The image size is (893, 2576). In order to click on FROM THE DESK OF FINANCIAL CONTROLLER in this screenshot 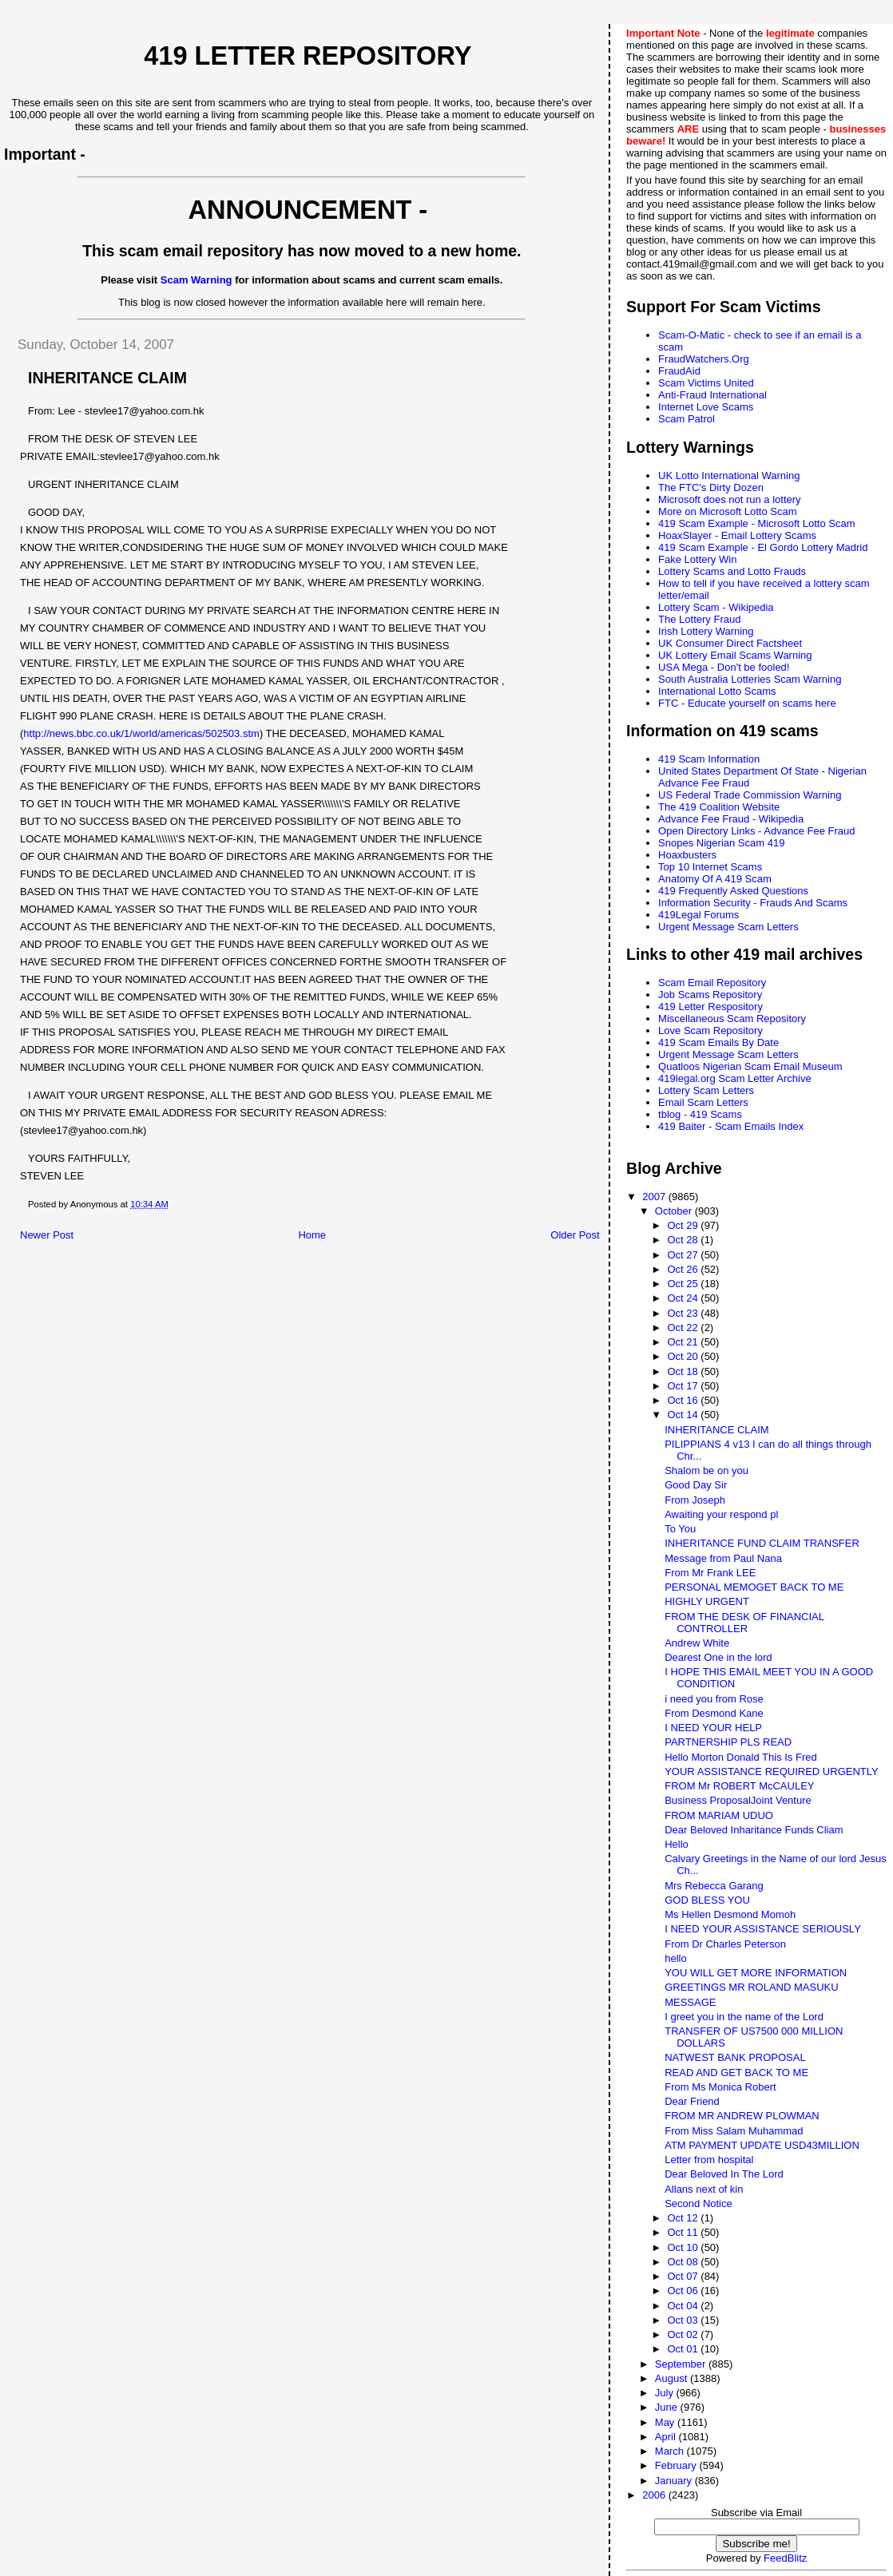, I will do `click(744, 1623)`.